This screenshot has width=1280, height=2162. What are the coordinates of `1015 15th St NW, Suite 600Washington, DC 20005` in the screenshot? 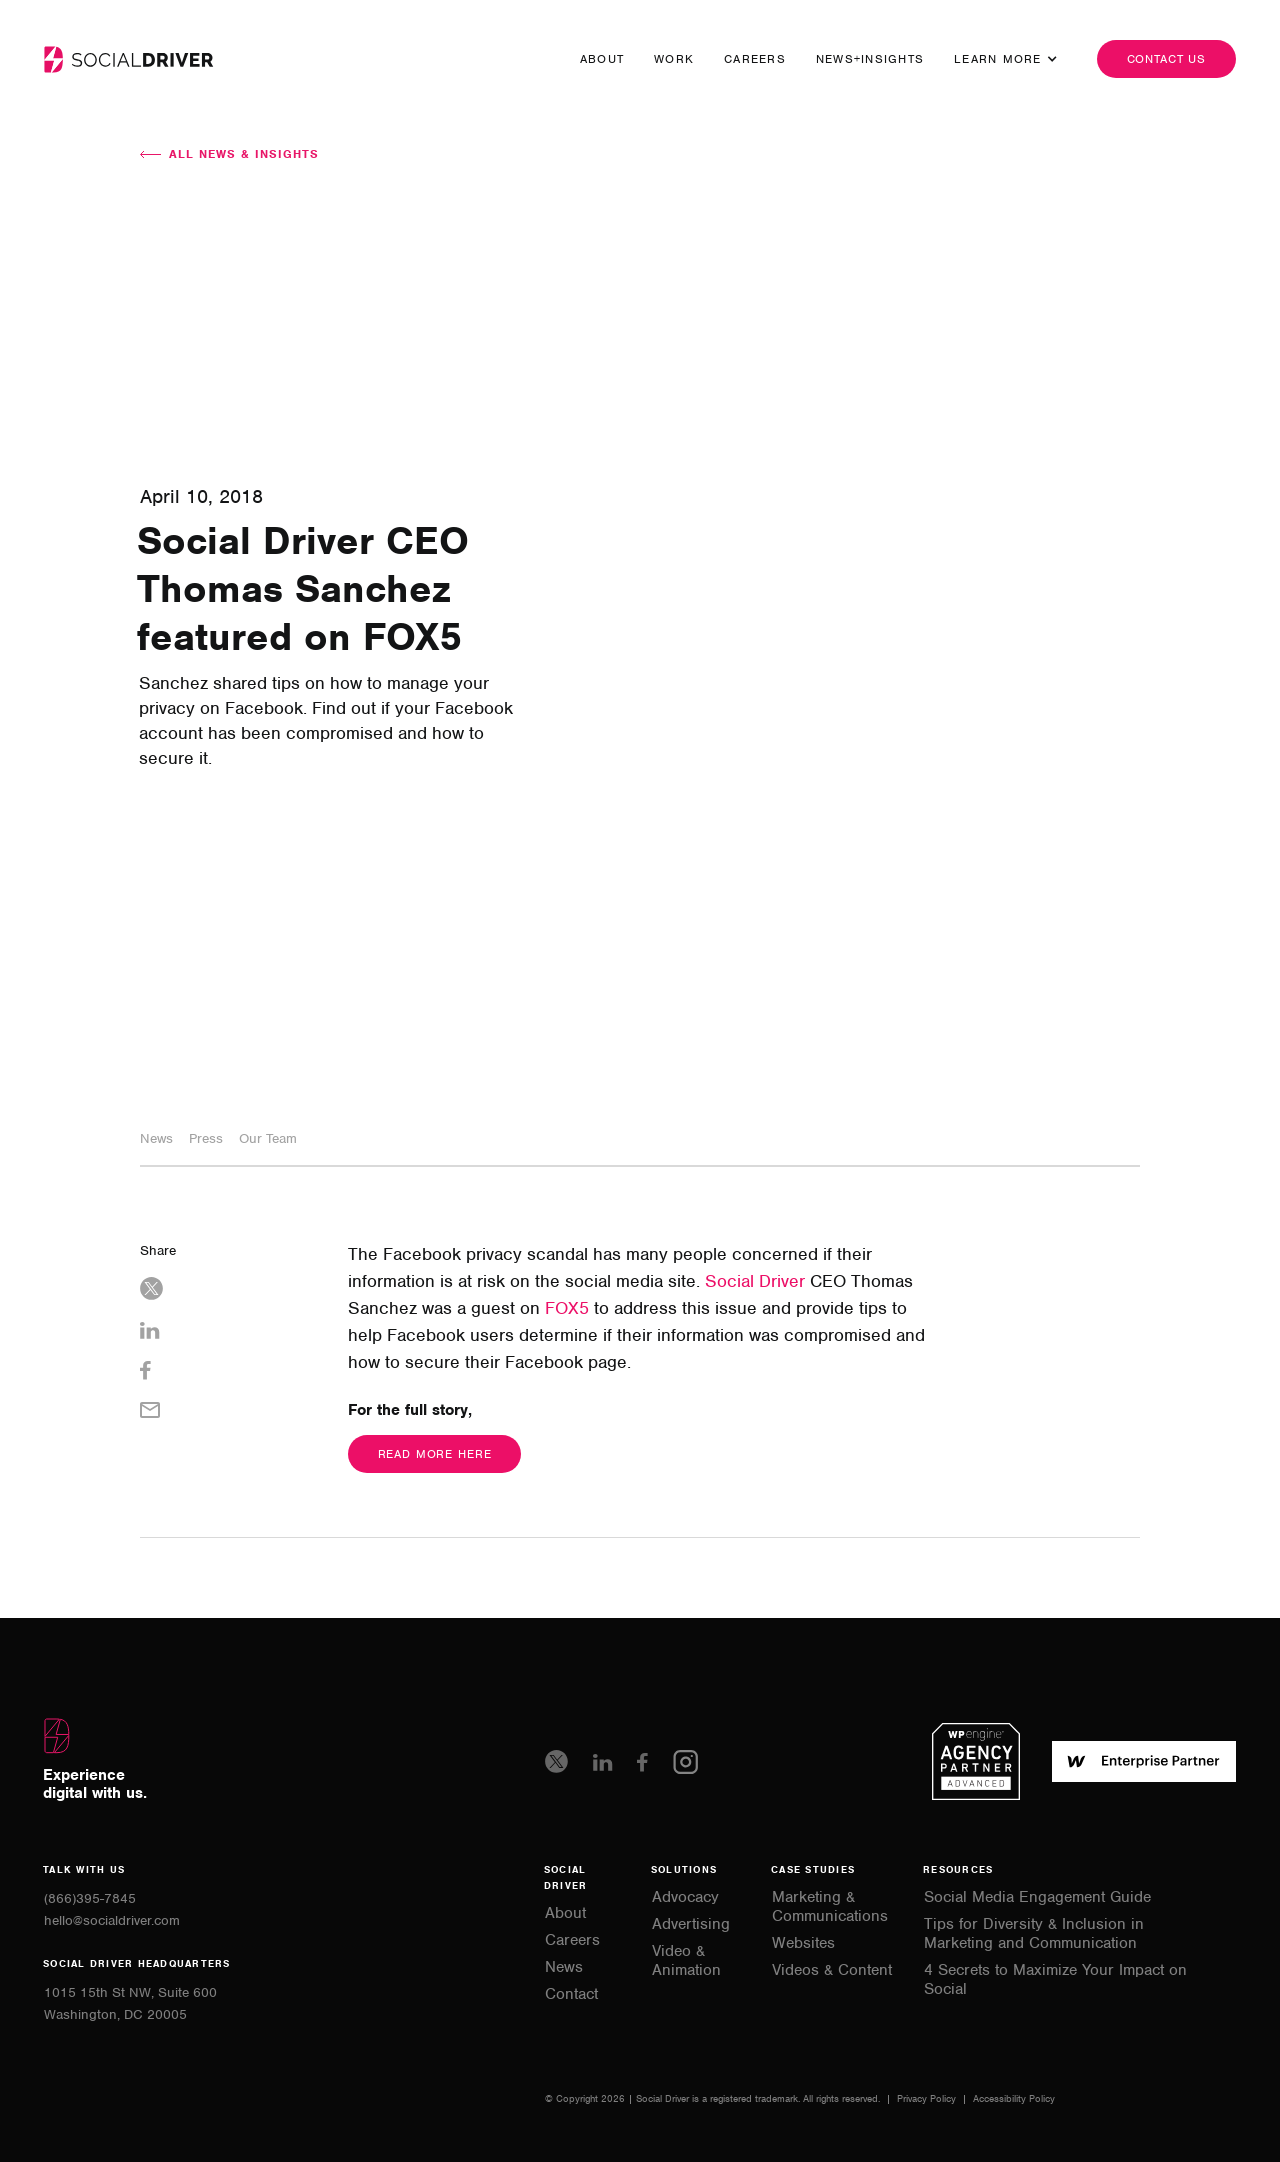 It's located at (130, 2003).